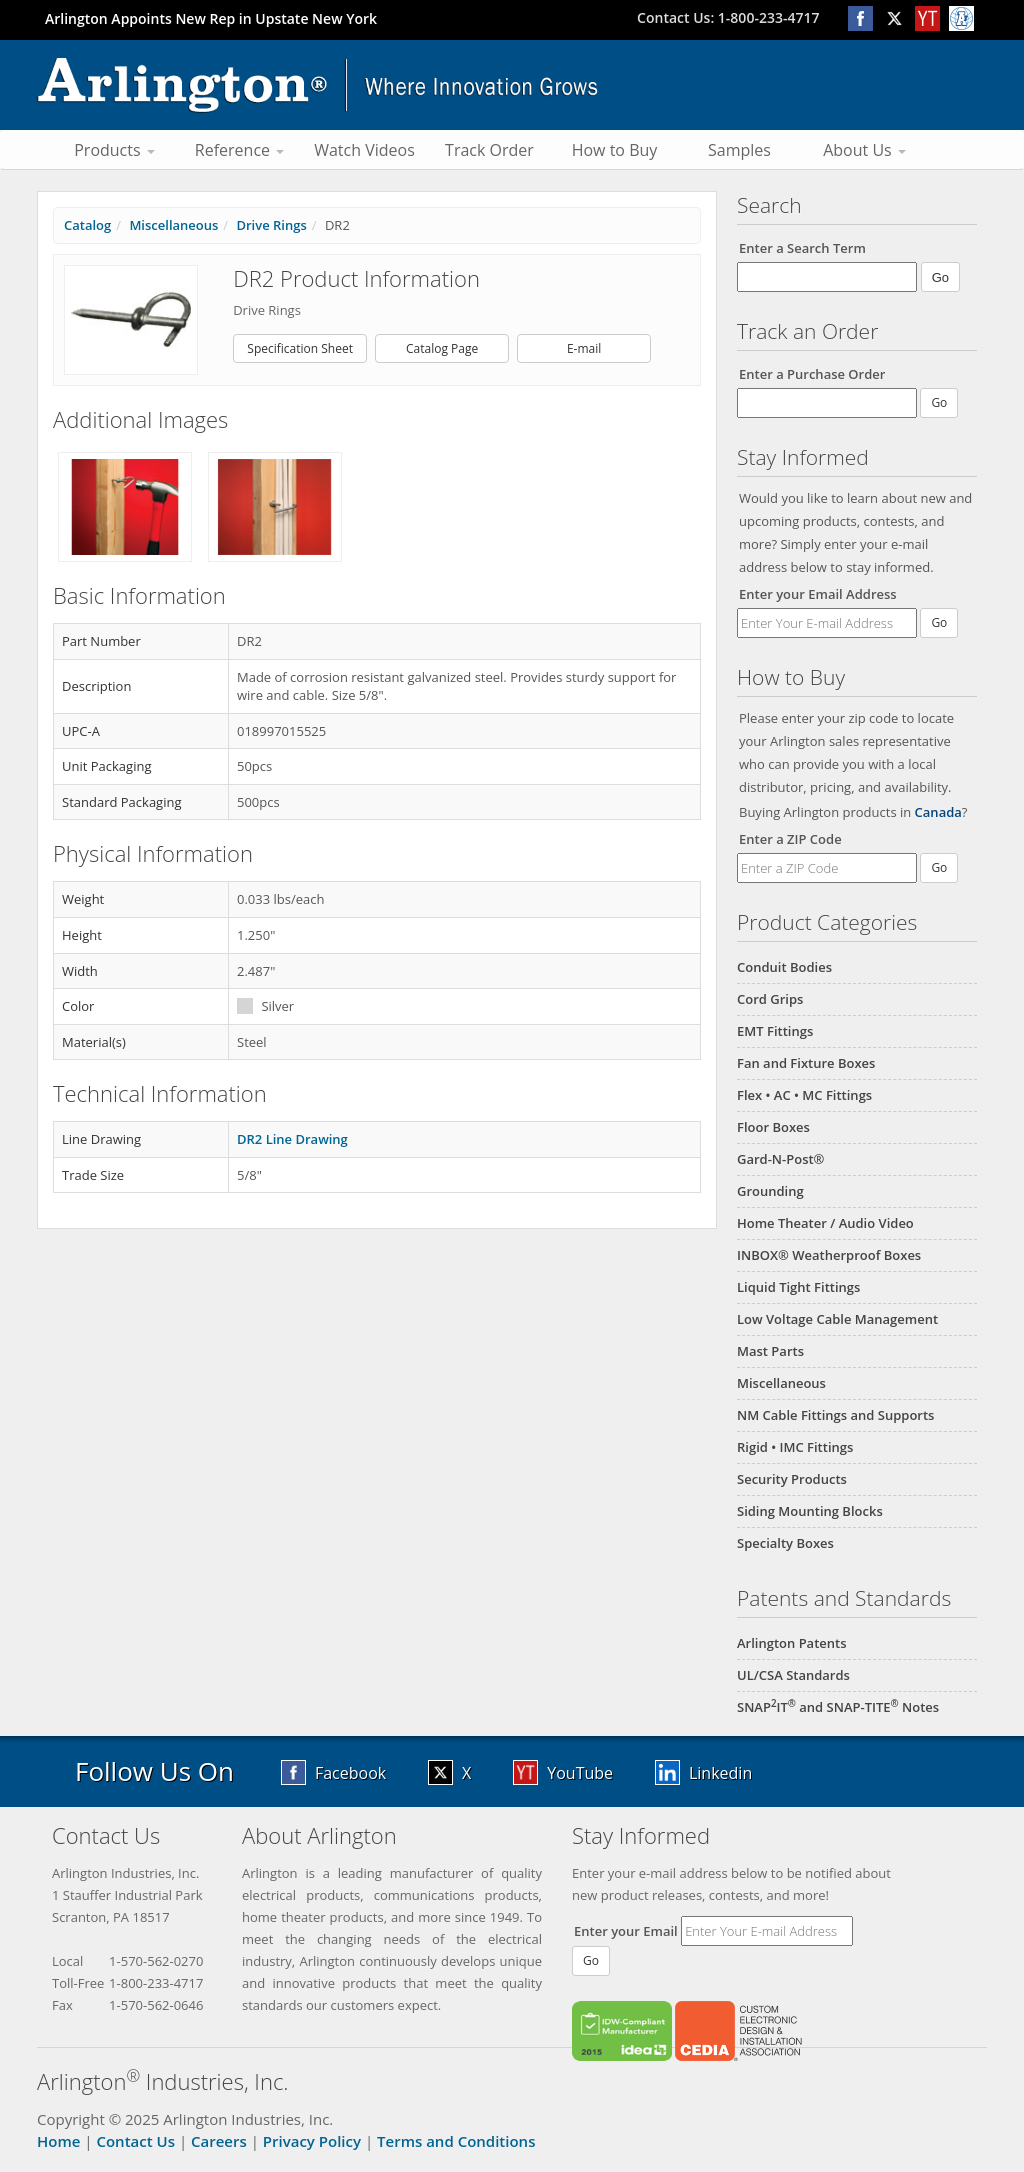  What do you see at coordinates (770, 1351) in the screenshot?
I see `Mast Parts` at bounding box center [770, 1351].